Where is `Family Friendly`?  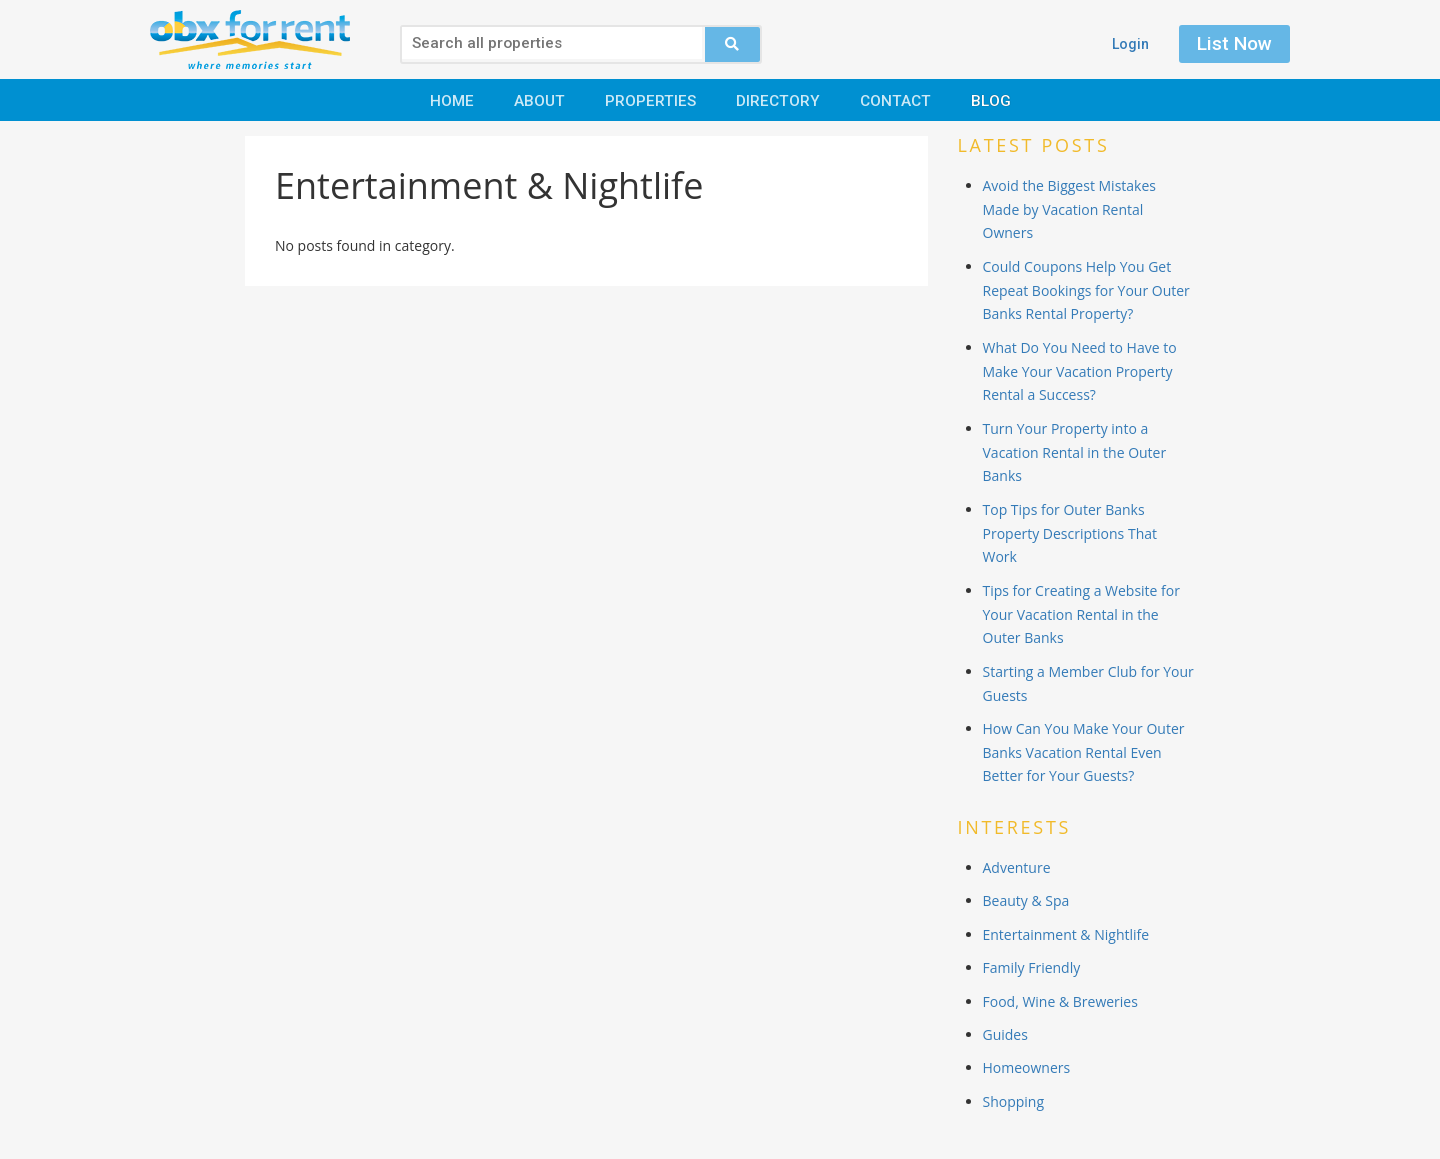
Family Friendly is located at coordinates (1032, 967).